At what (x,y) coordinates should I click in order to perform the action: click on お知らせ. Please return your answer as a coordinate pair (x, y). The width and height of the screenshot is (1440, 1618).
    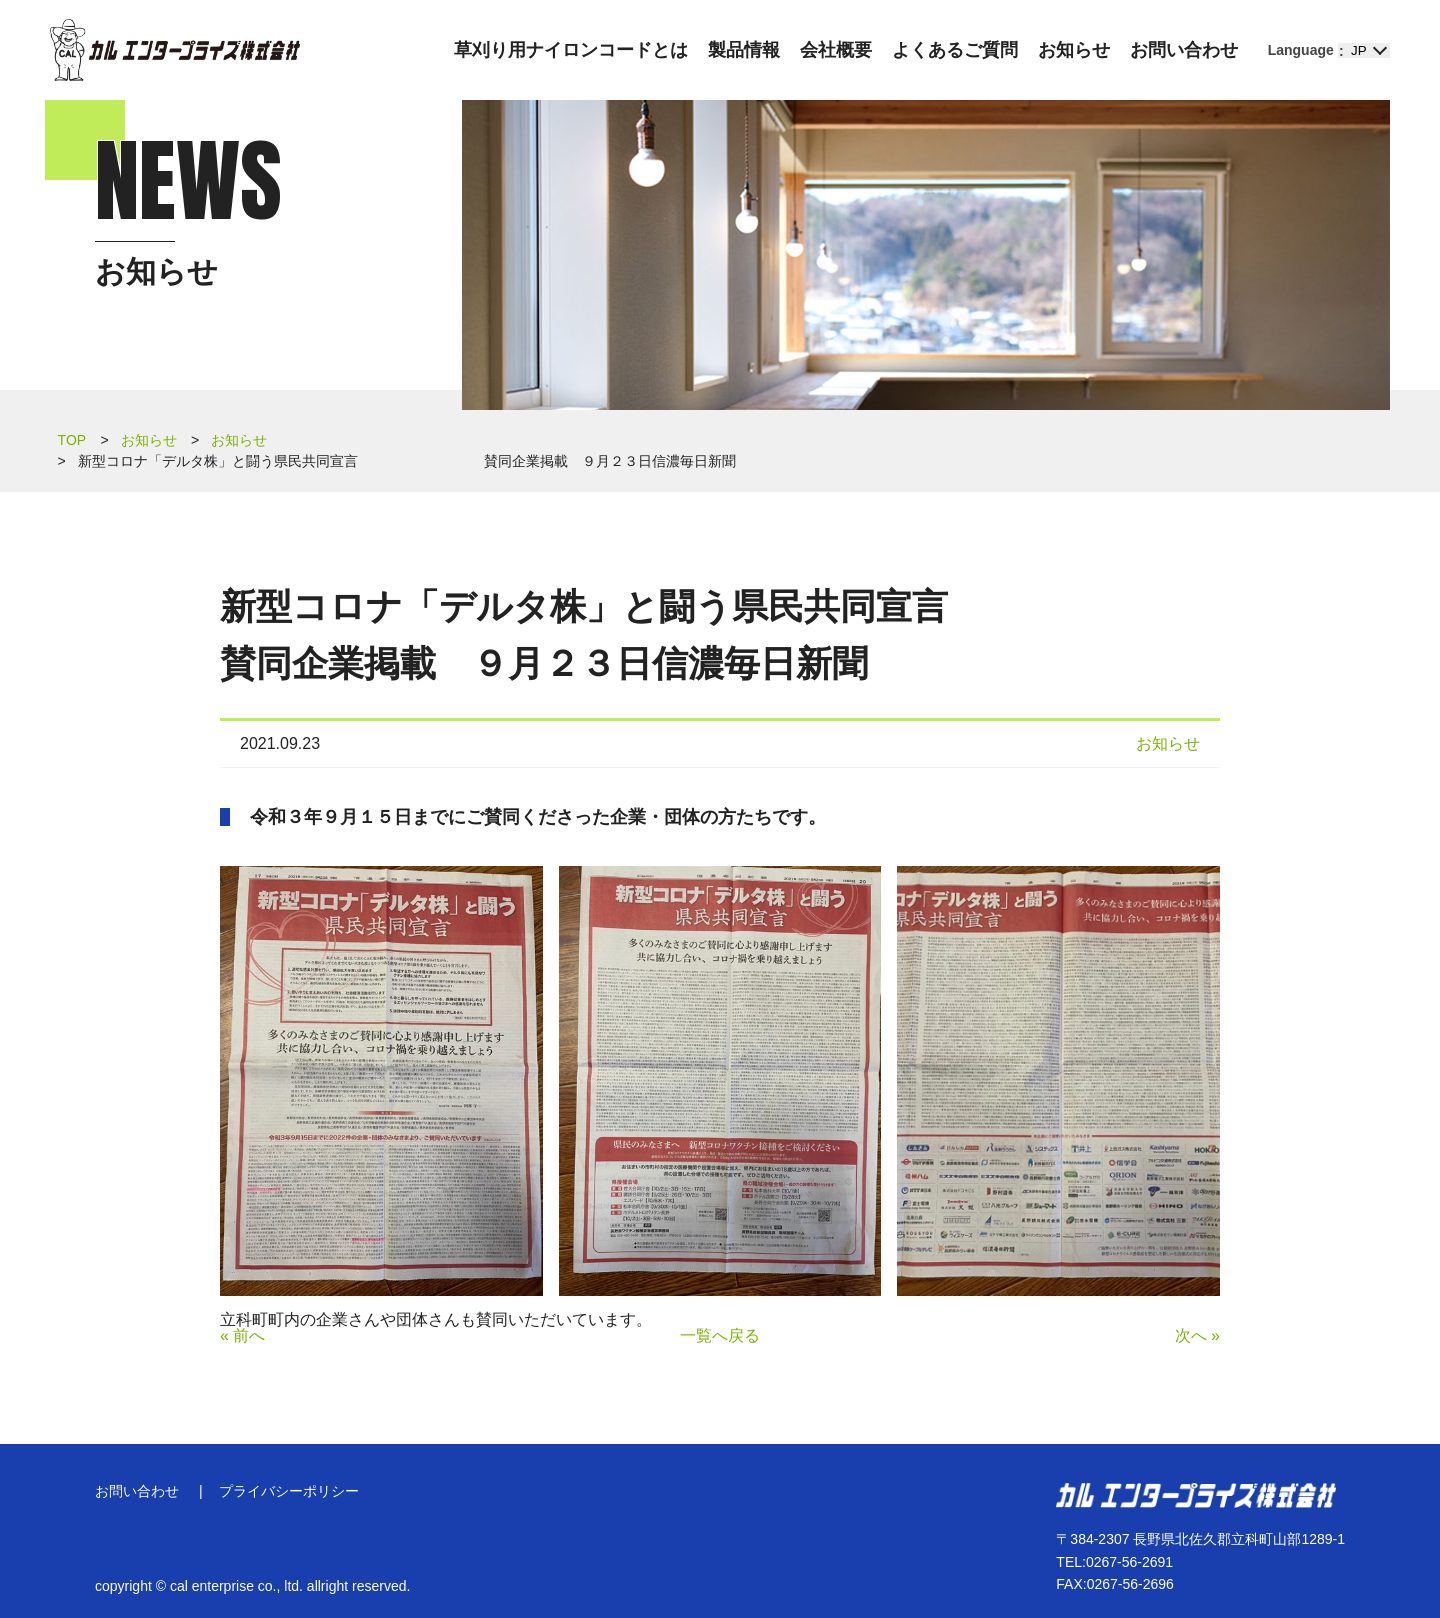
    Looking at the image, I should click on (1074, 50).